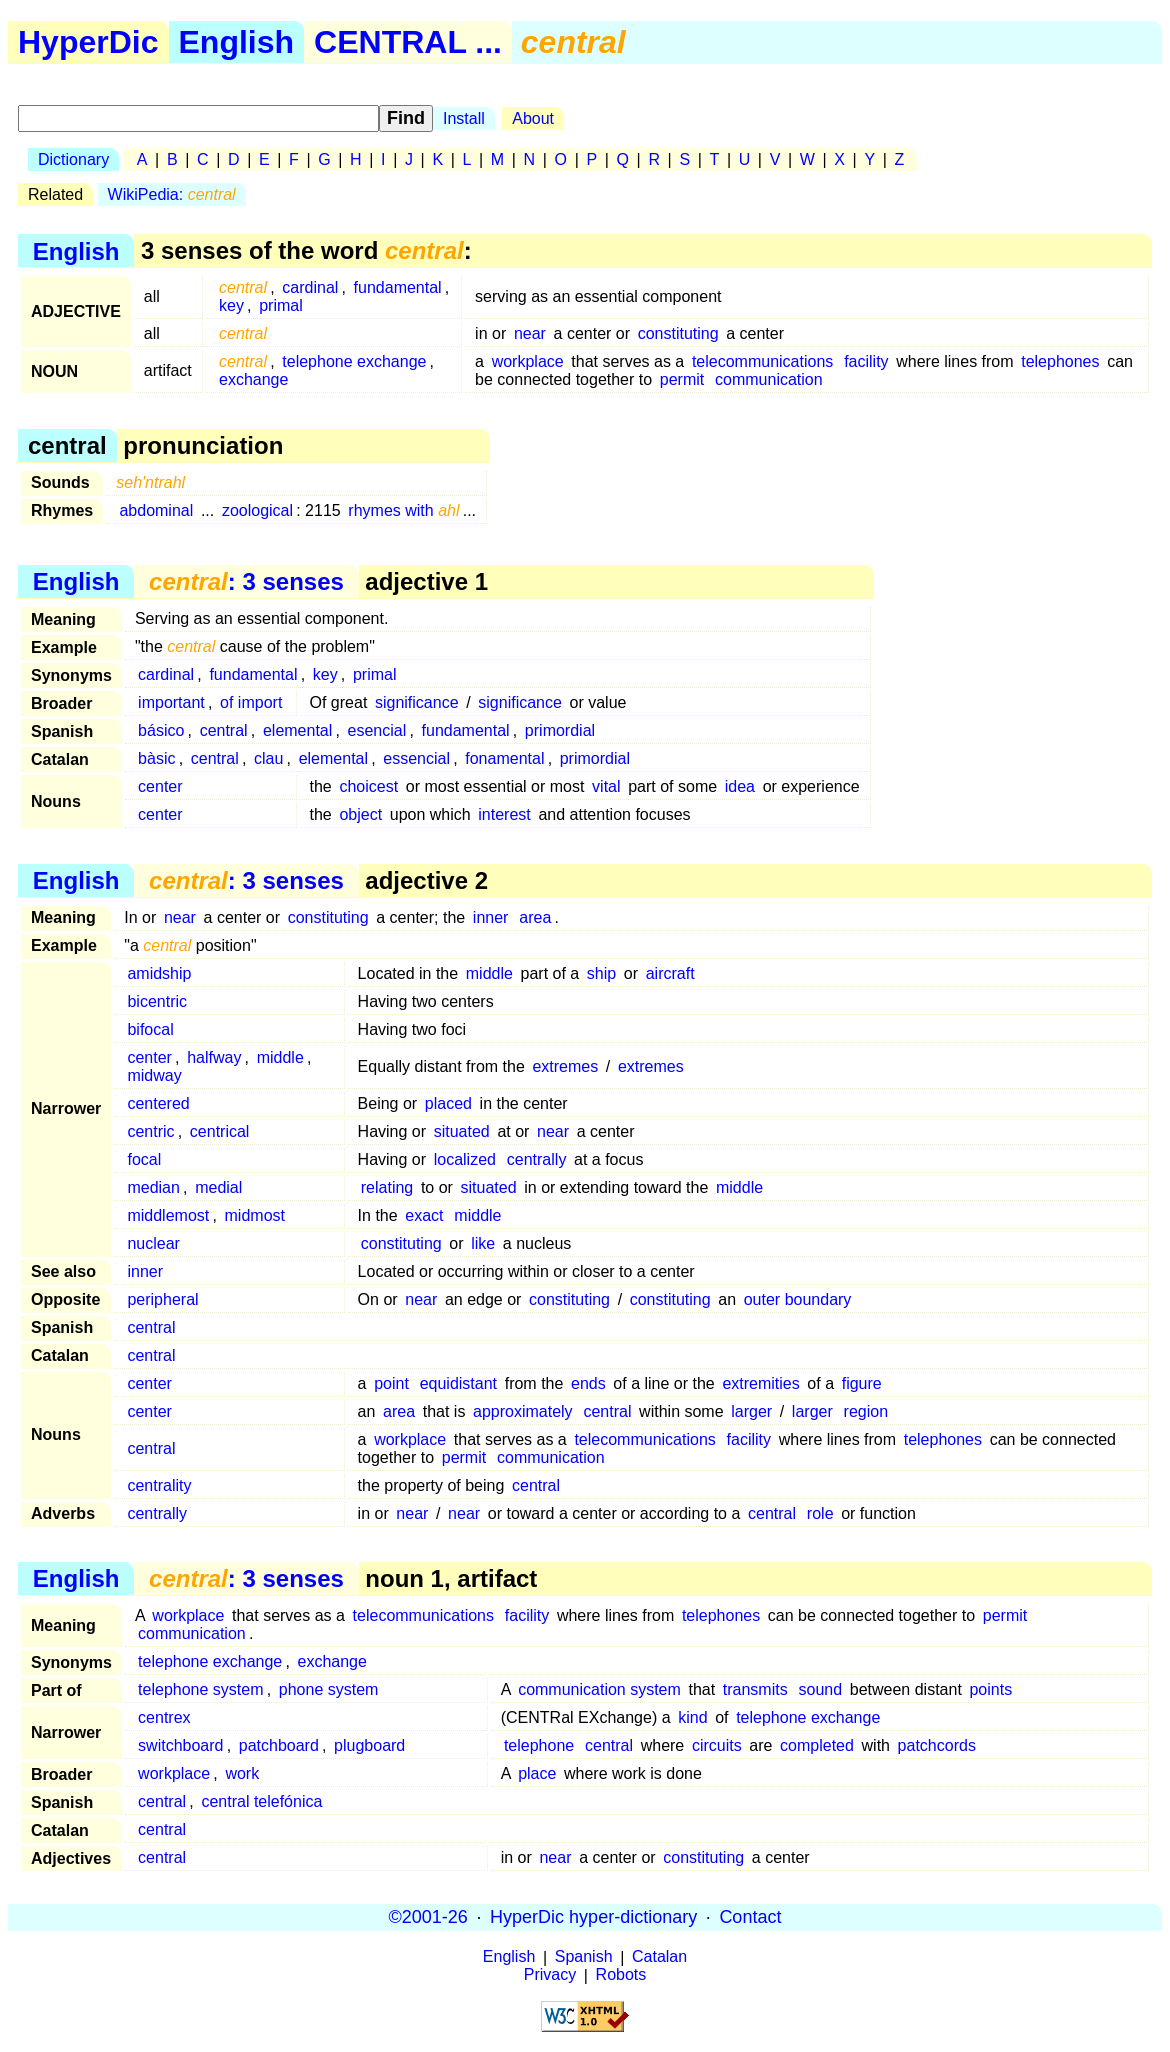 This screenshot has height=2052, width=1170. Describe the element at coordinates (297, 730) in the screenshot. I see `elemental` at that location.